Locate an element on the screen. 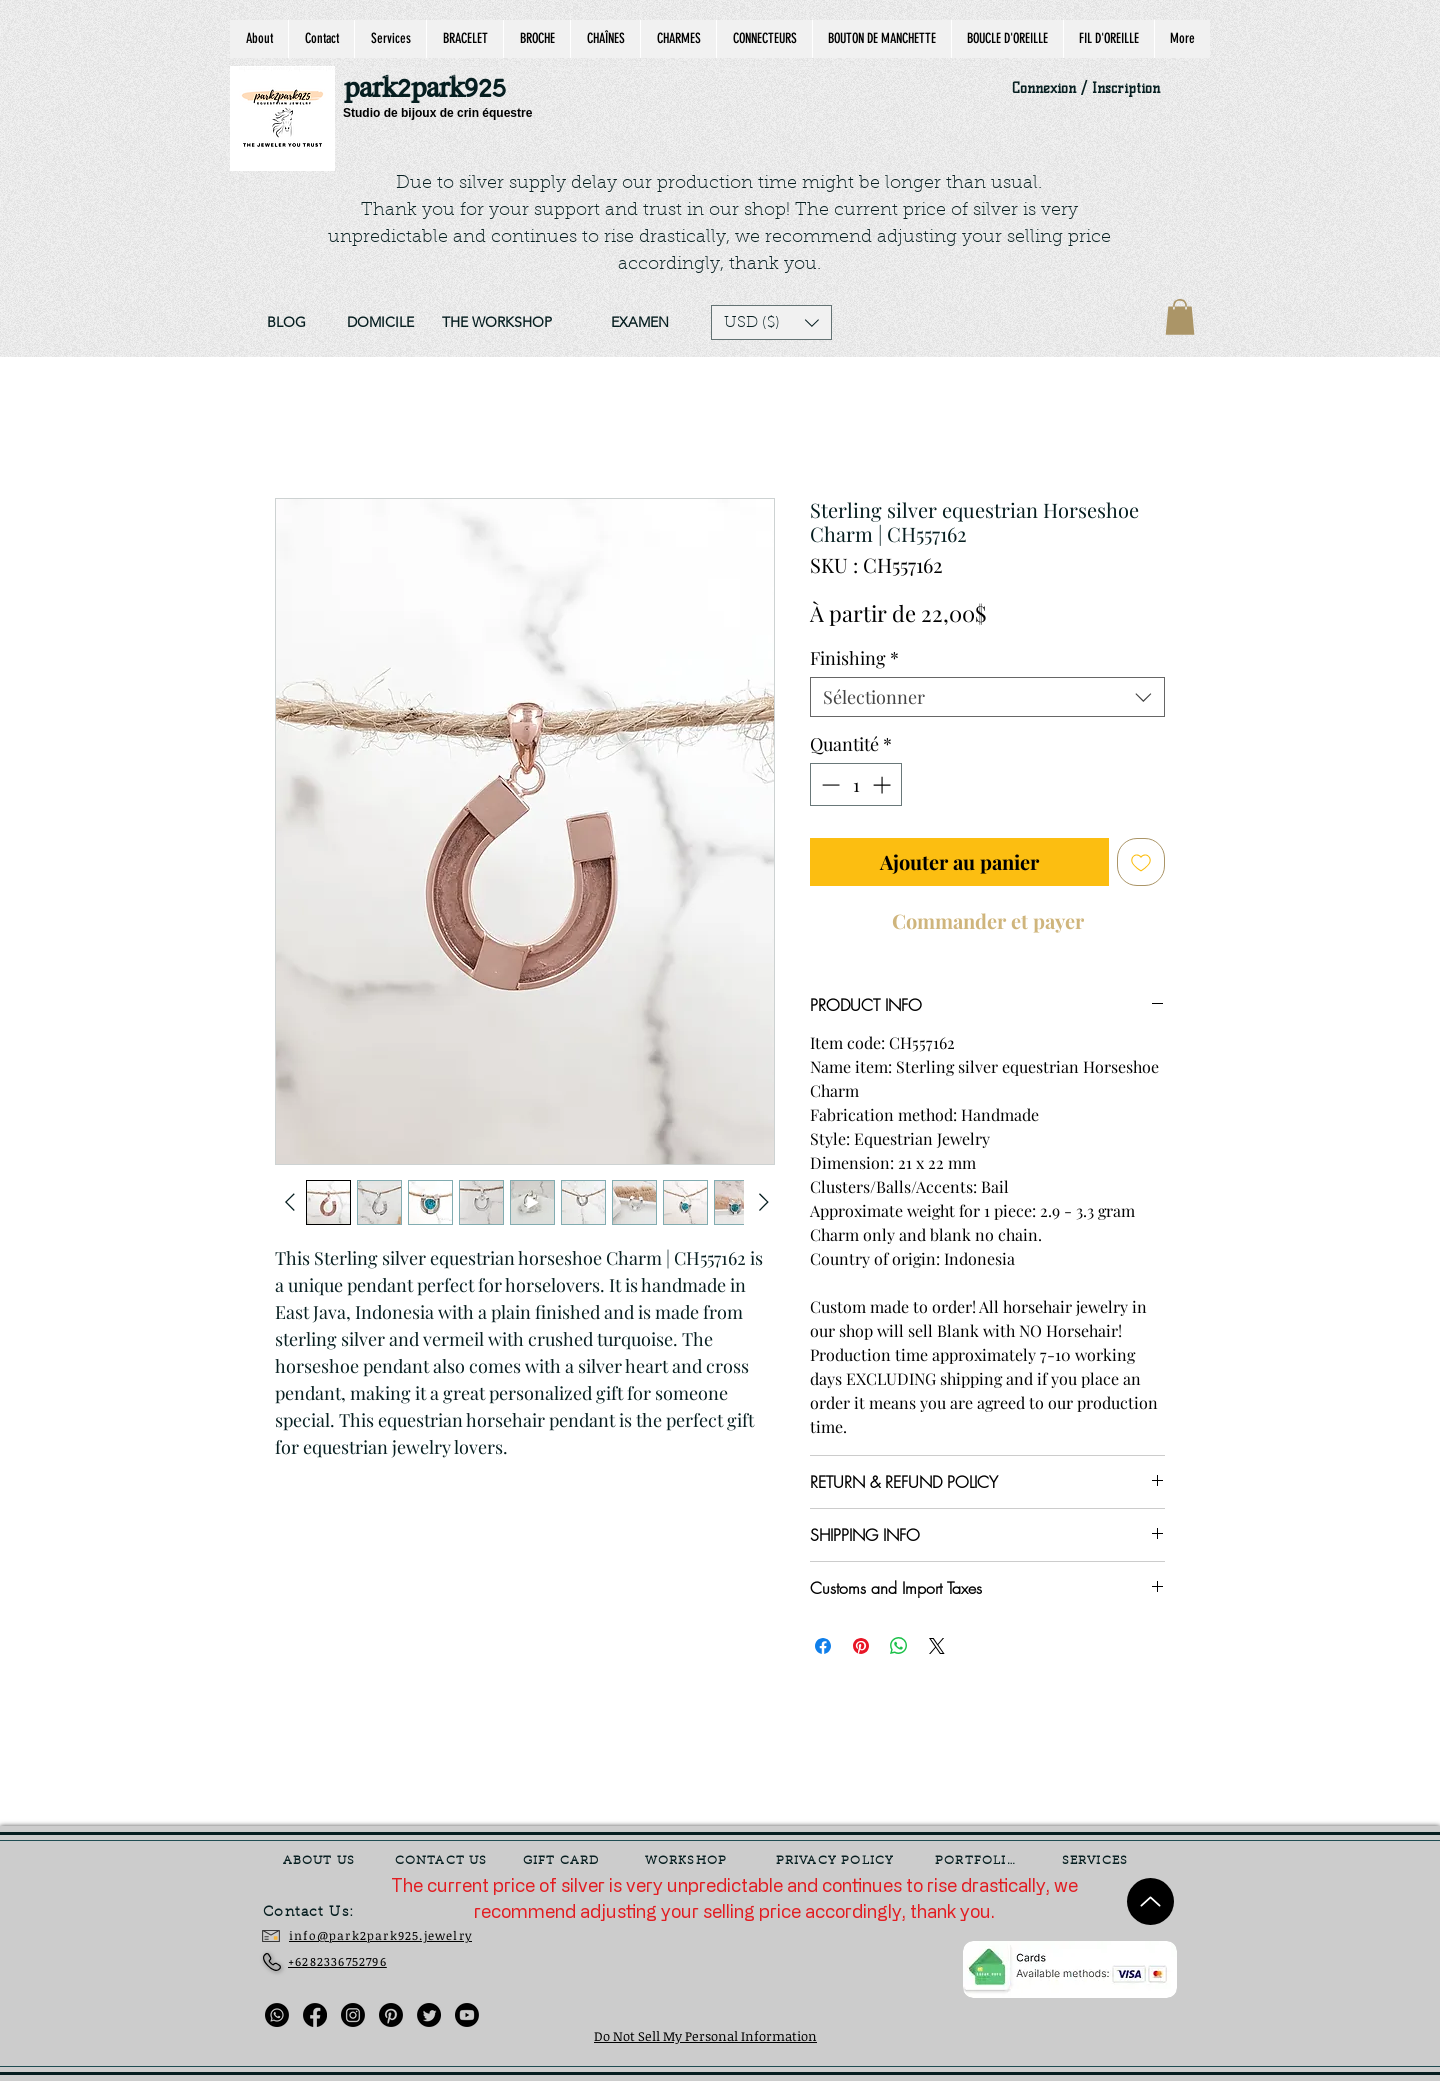 This screenshot has width=1440, height=2081. [BLOG] is located at coordinates (286, 323).